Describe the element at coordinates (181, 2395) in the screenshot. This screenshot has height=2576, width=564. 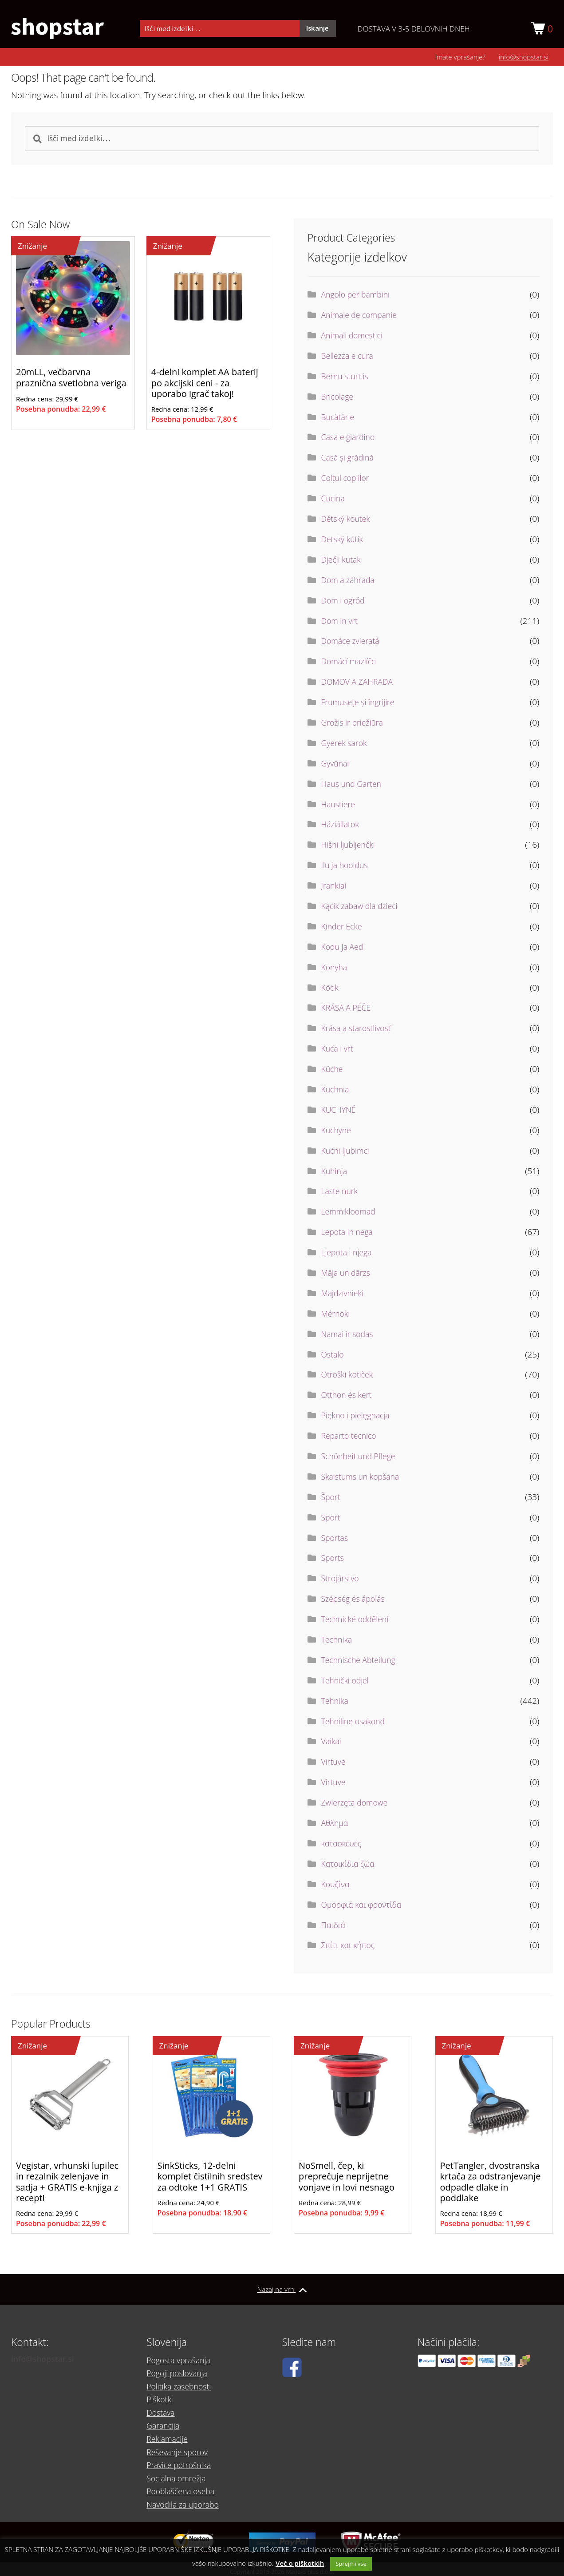
I see `Politika zasebnosti` at that location.